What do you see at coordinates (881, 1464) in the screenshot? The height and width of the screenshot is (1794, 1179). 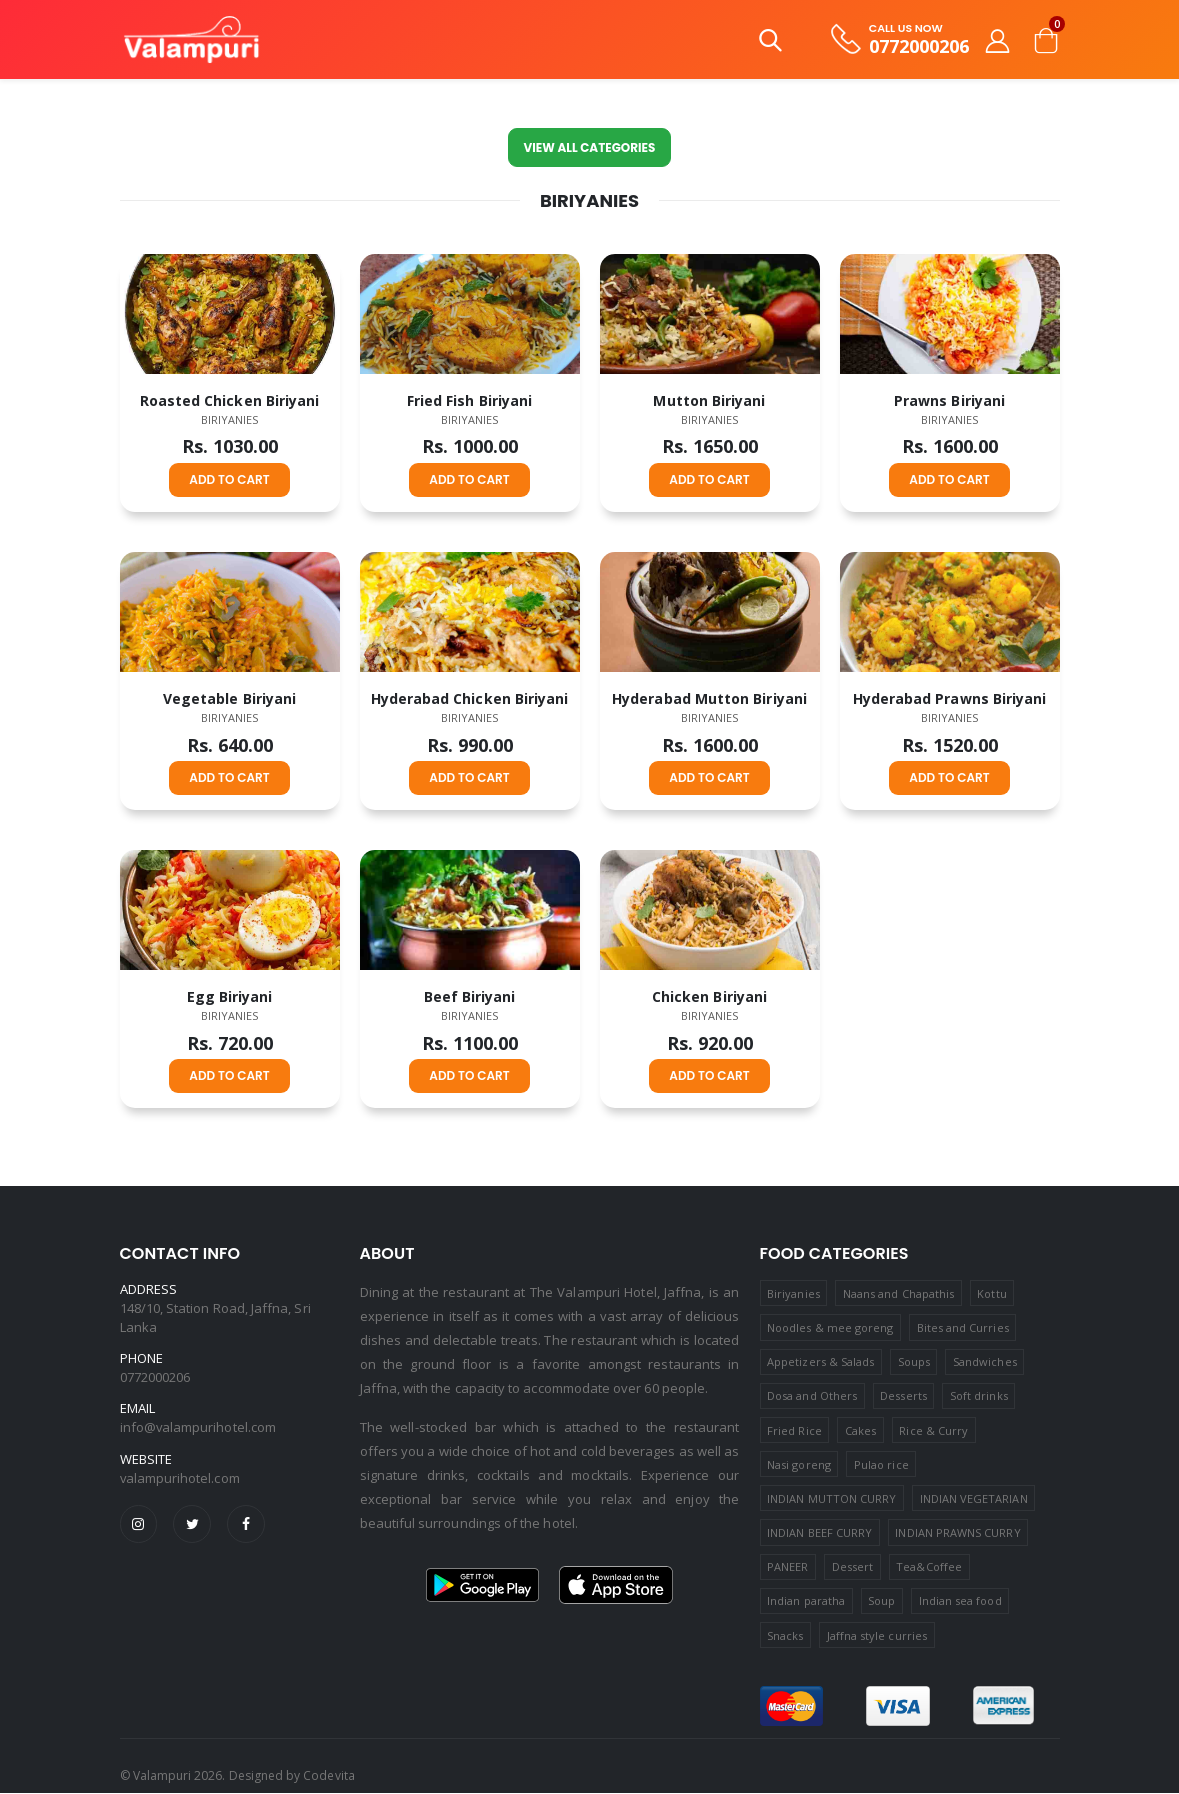 I see `Pulao rice` at bounding box center [881, 1464].